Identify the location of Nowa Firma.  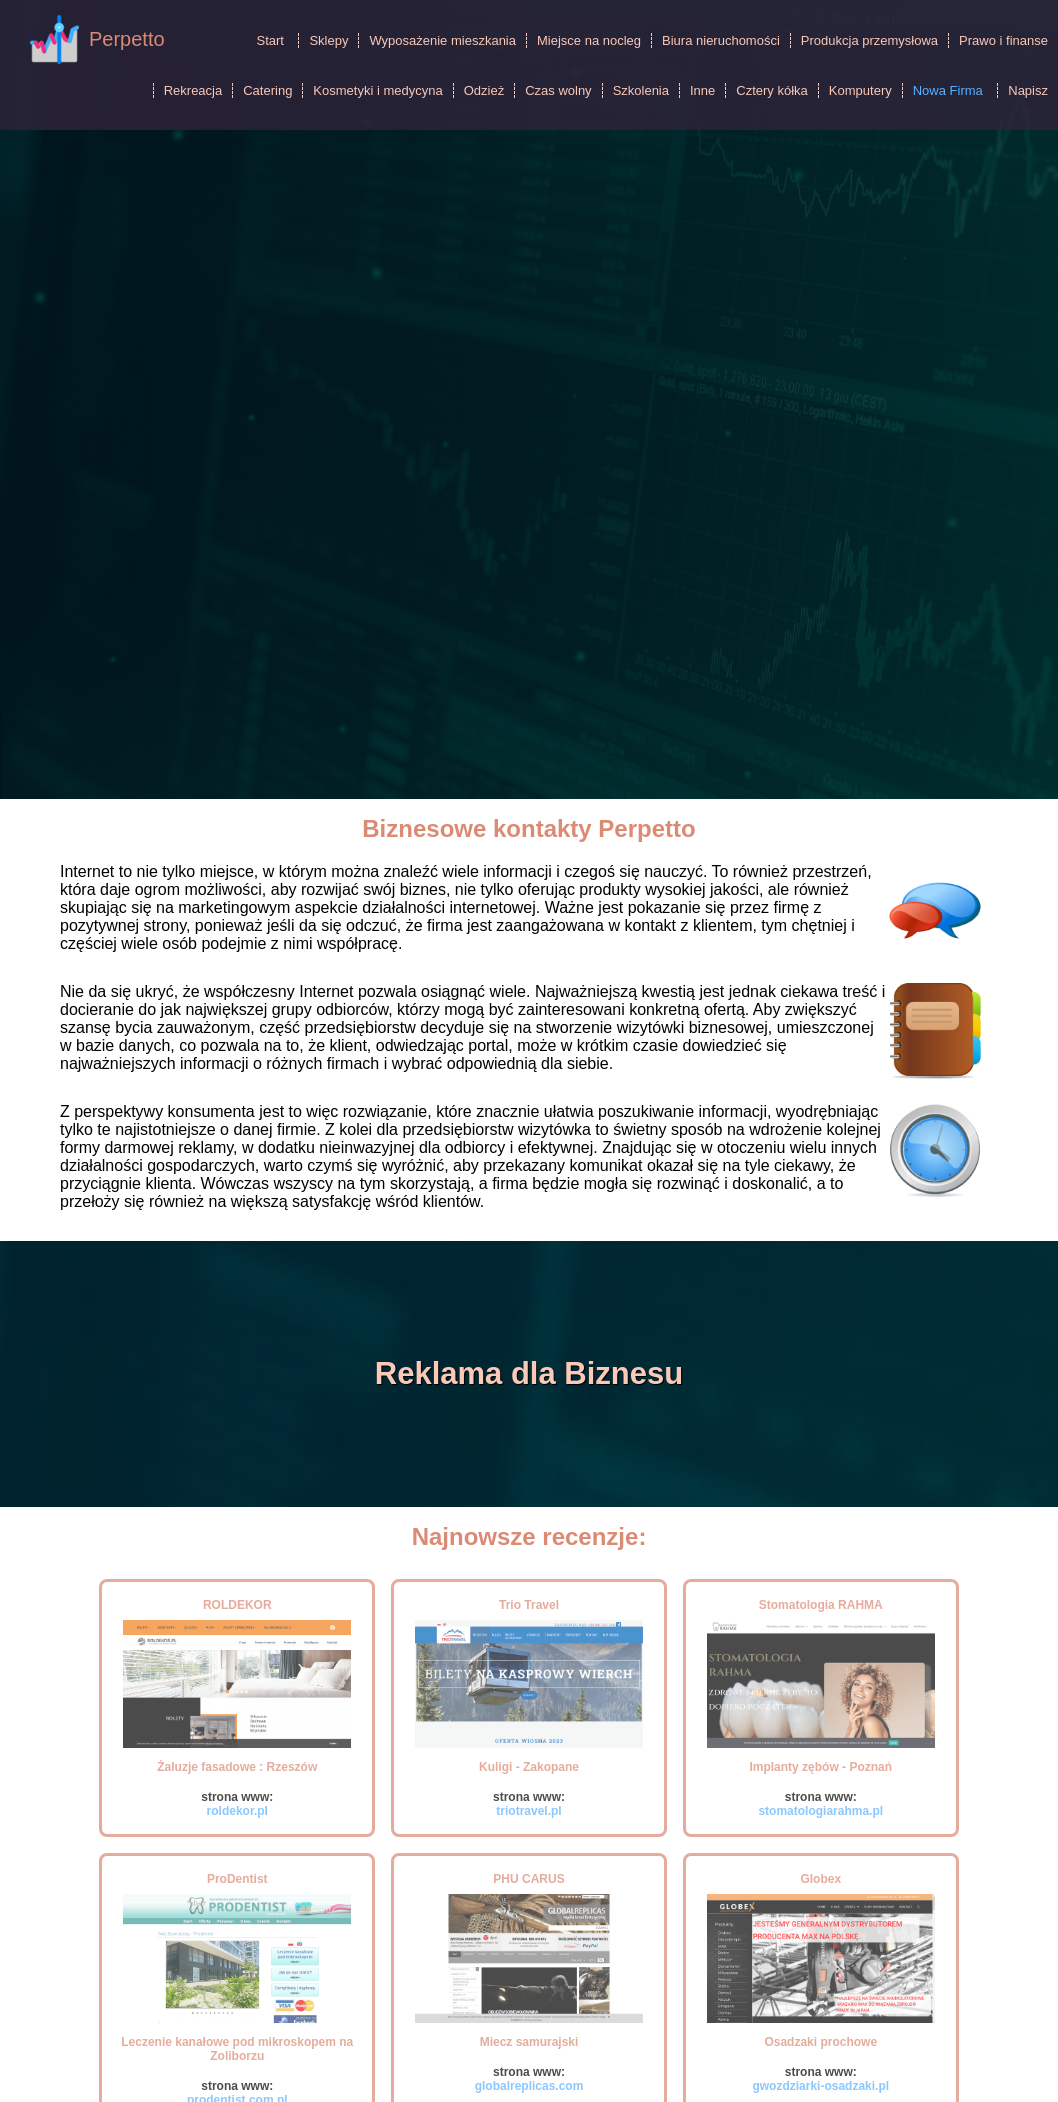
(948, 90).